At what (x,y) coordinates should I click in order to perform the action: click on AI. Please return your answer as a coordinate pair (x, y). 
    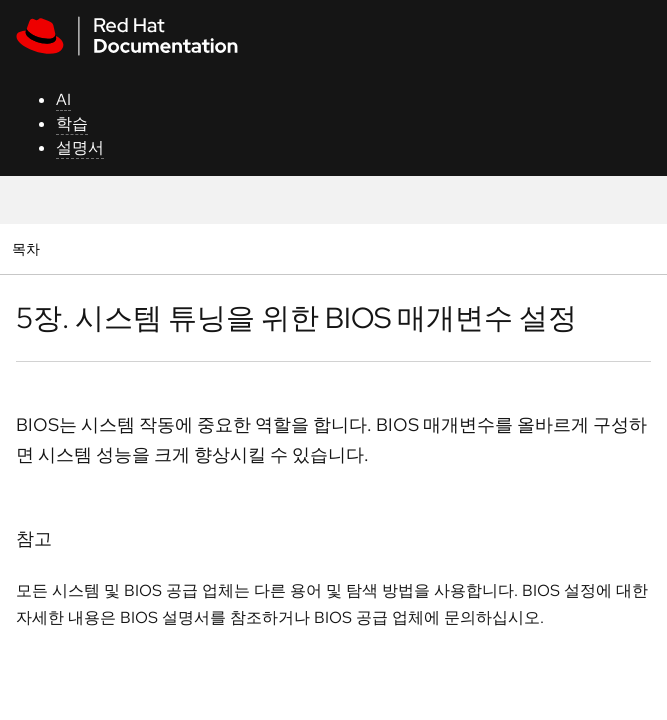
    Looking at the image, I should click on (63, 99).